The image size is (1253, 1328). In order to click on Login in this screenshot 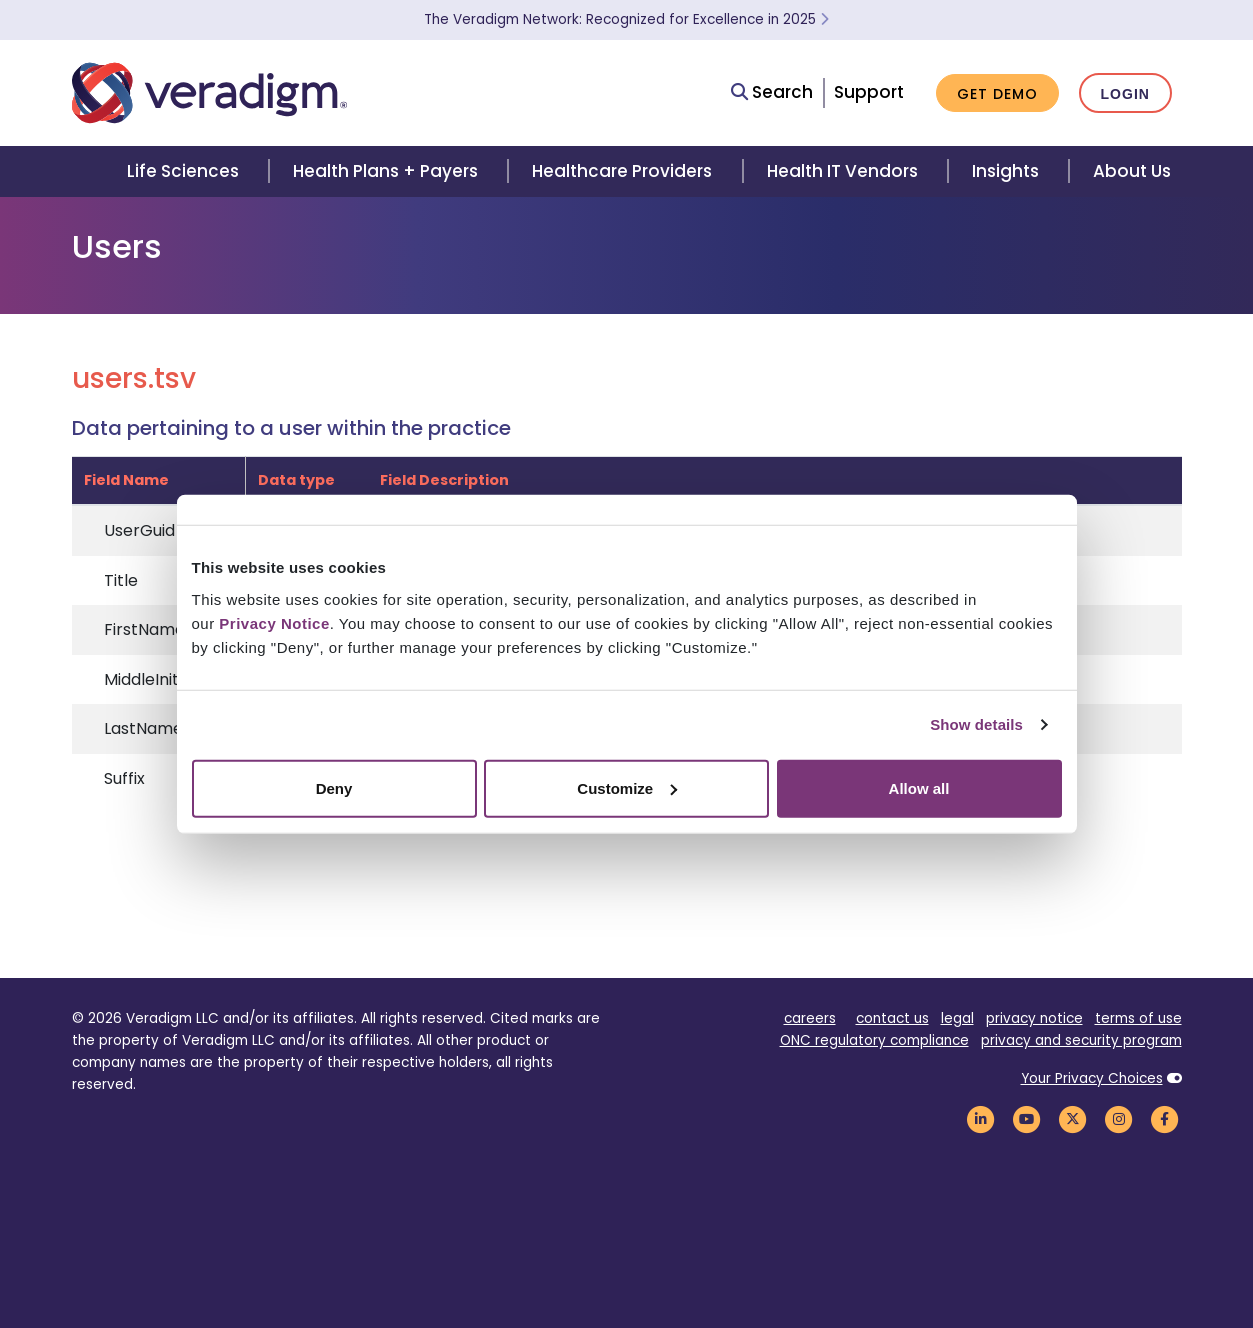, I will do `click(1125, 94)`.